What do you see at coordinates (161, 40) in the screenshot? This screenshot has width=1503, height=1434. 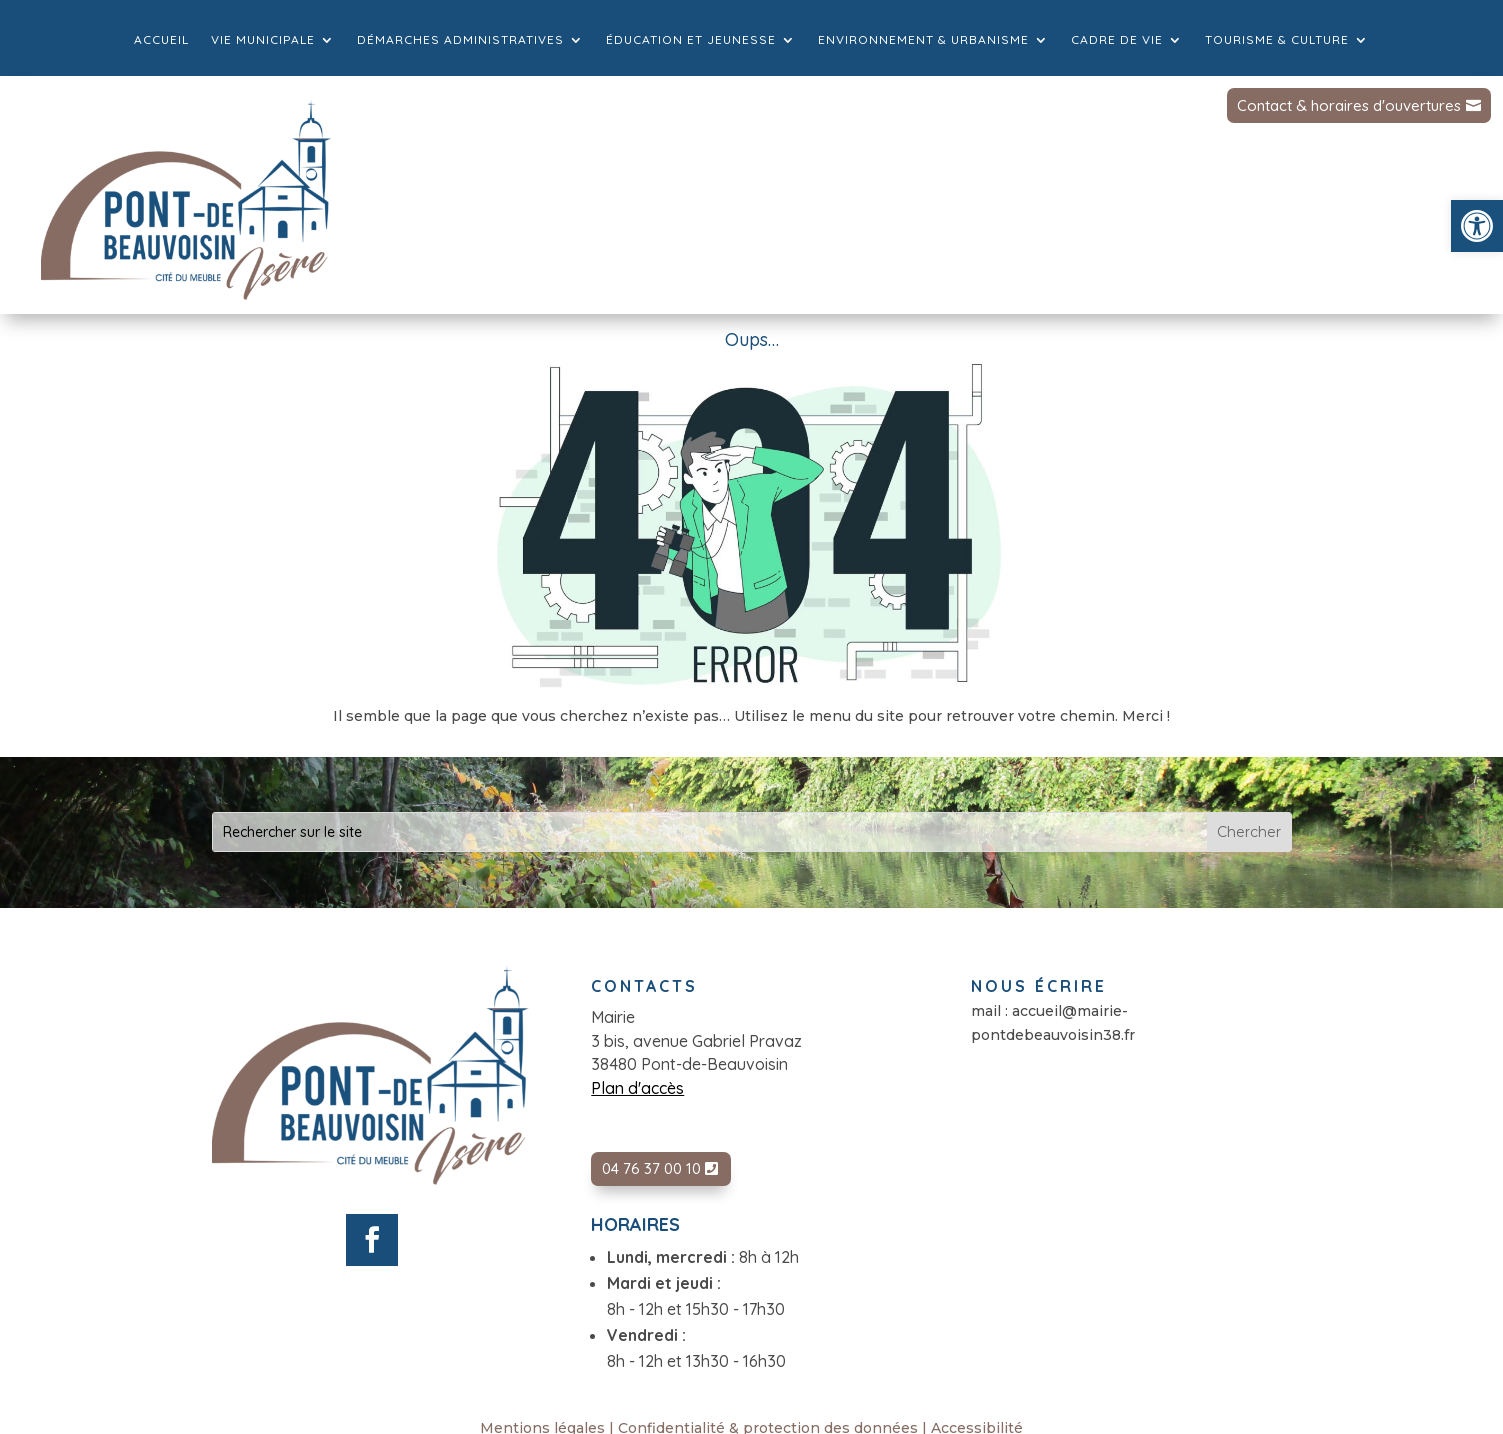 I see `Accueil [link]` at bounding box center [161, 40].